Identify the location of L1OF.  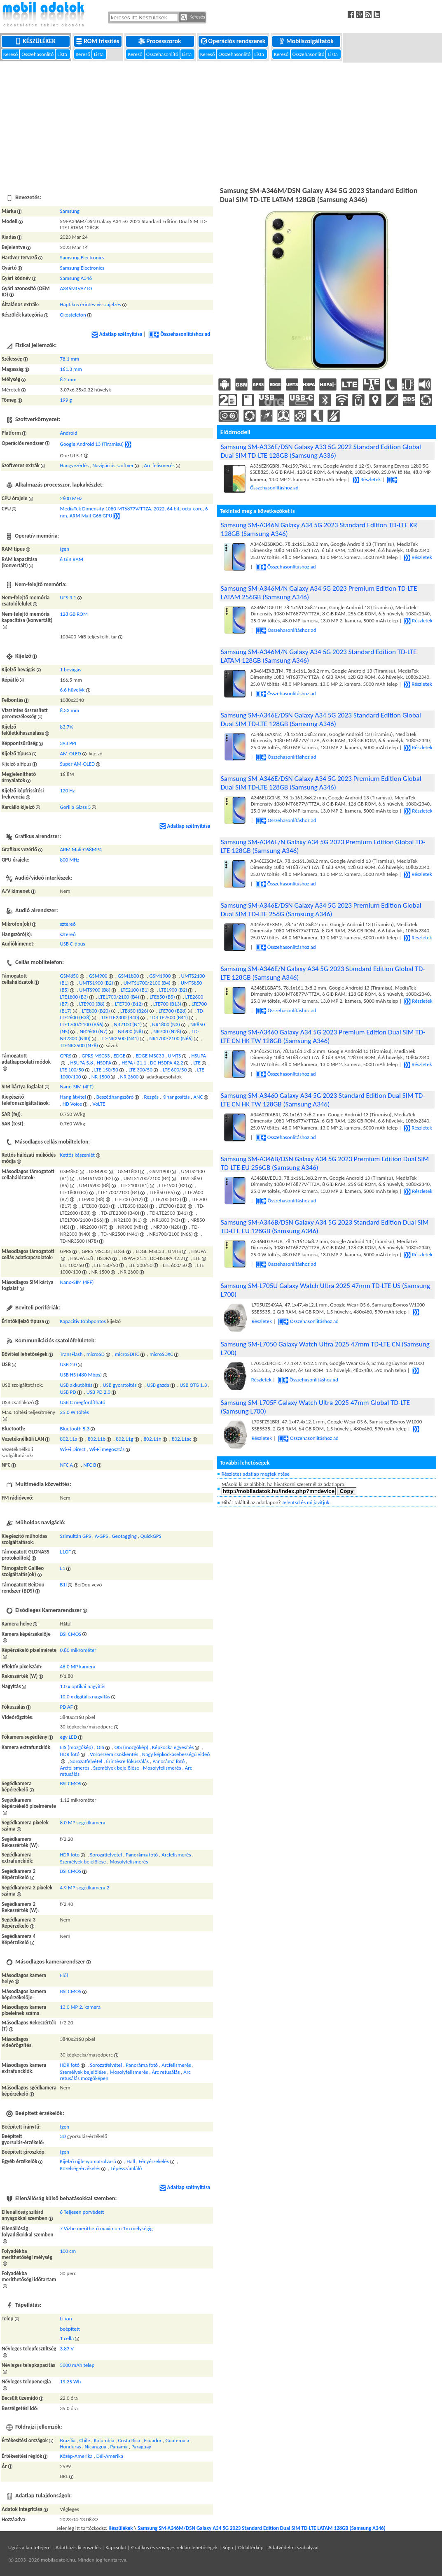
(65, 1552).